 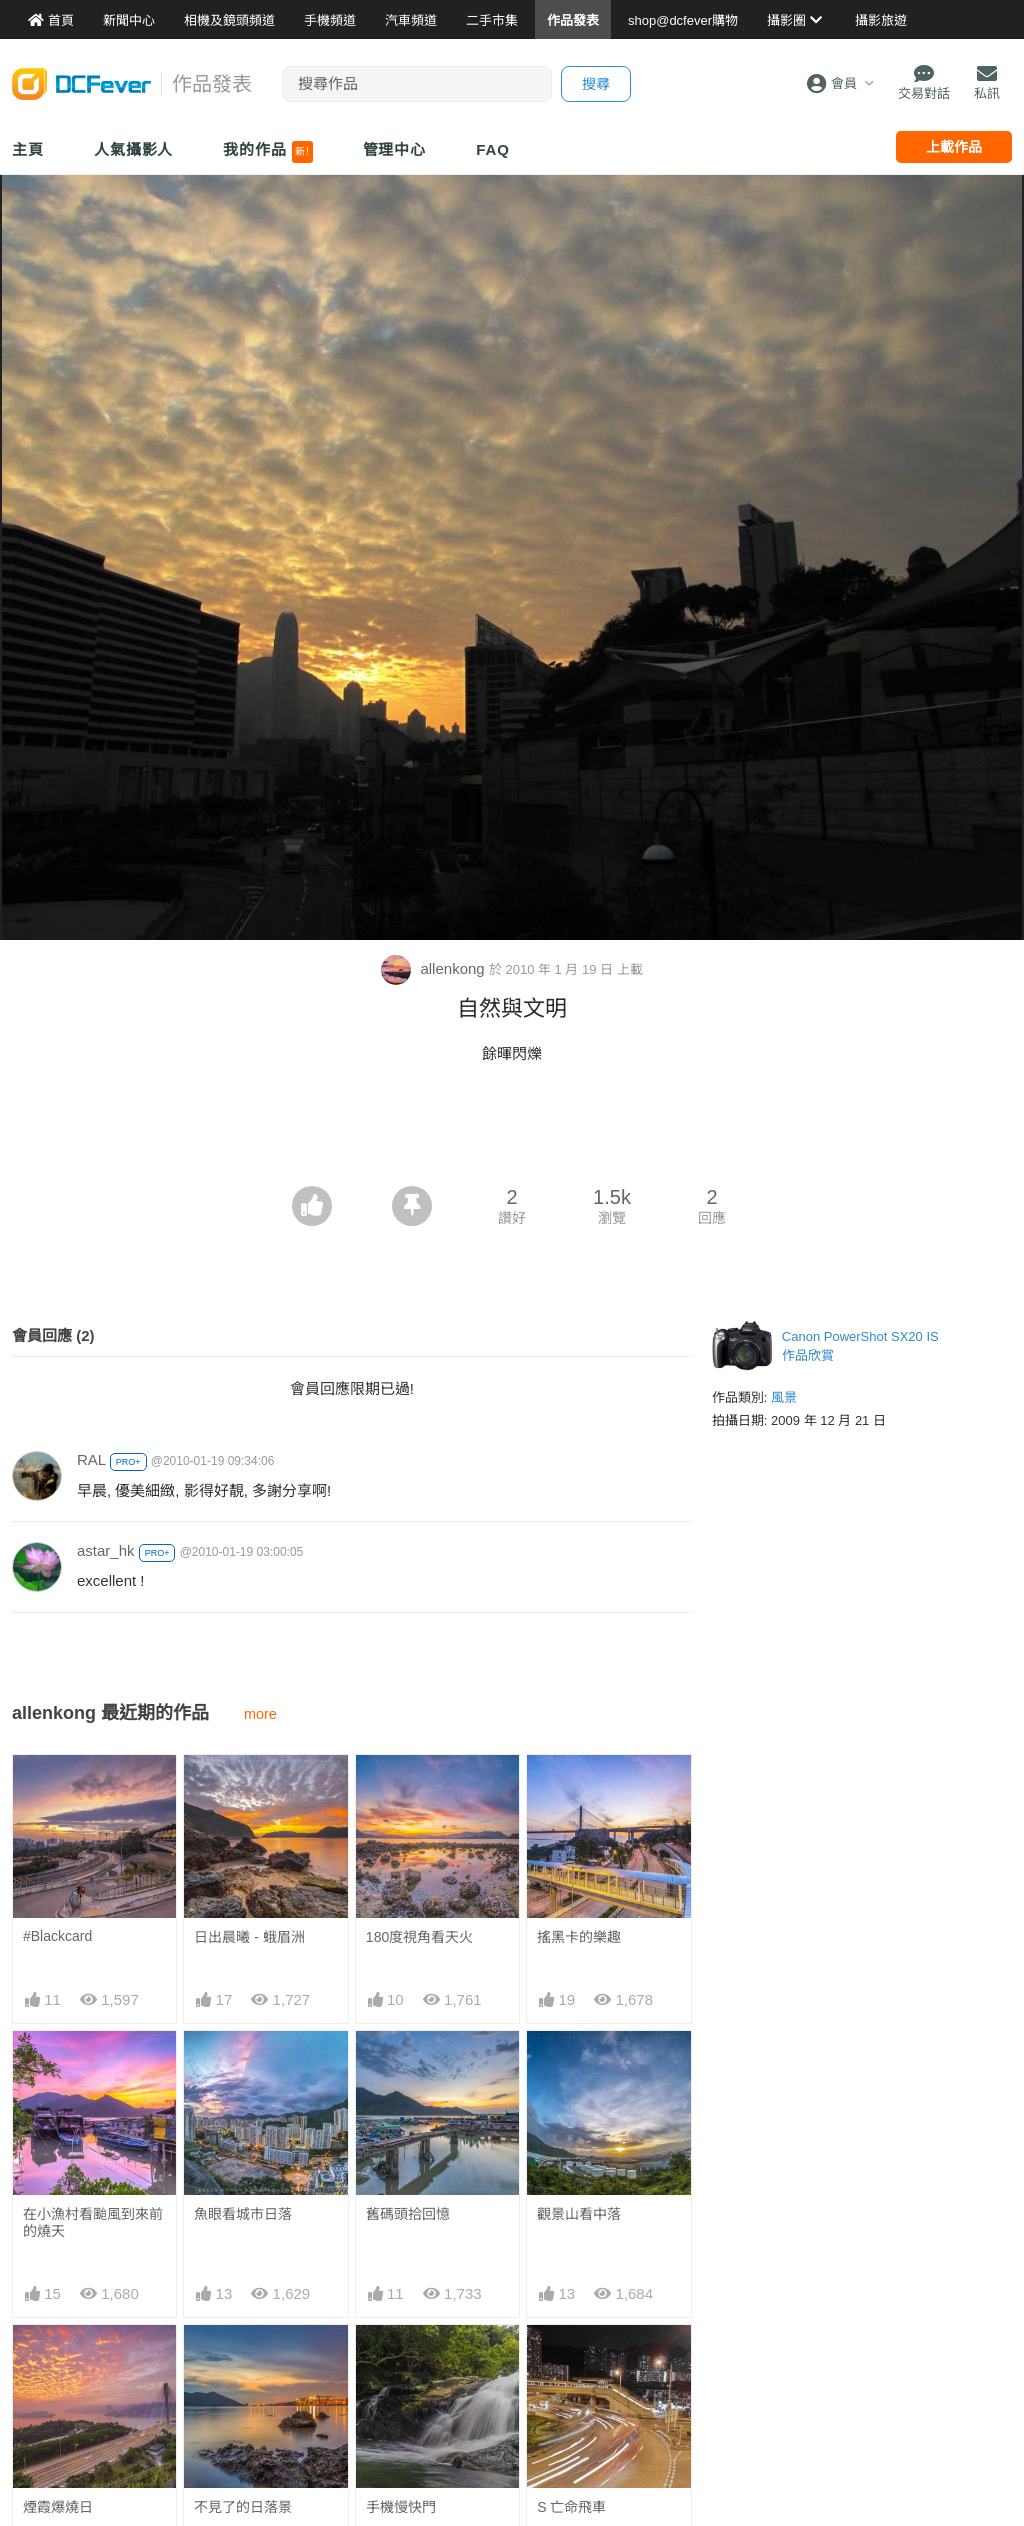 What do you see at coordinates (954, 147) in the screenshot?
I see `上載作品` at bounding box center [954, 147].